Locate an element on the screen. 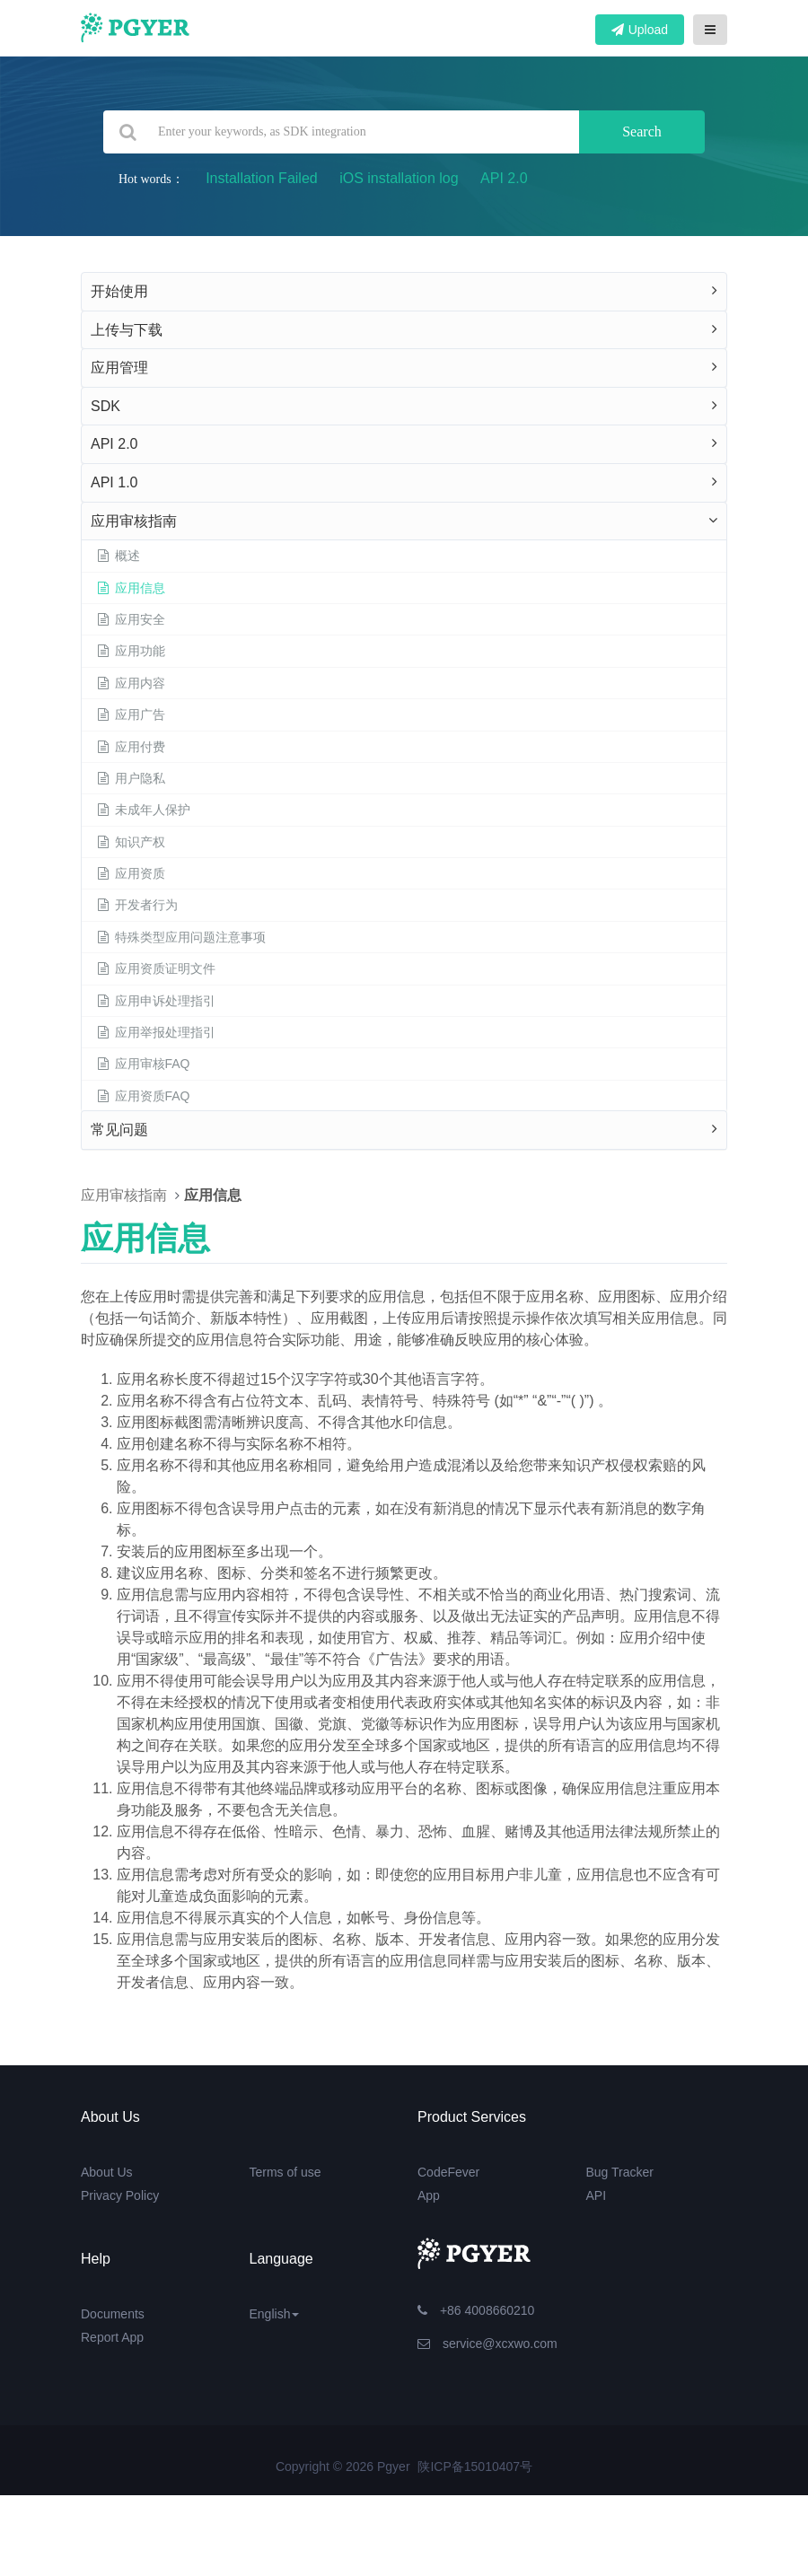  应用广告 is located at coordinates (130, 714).